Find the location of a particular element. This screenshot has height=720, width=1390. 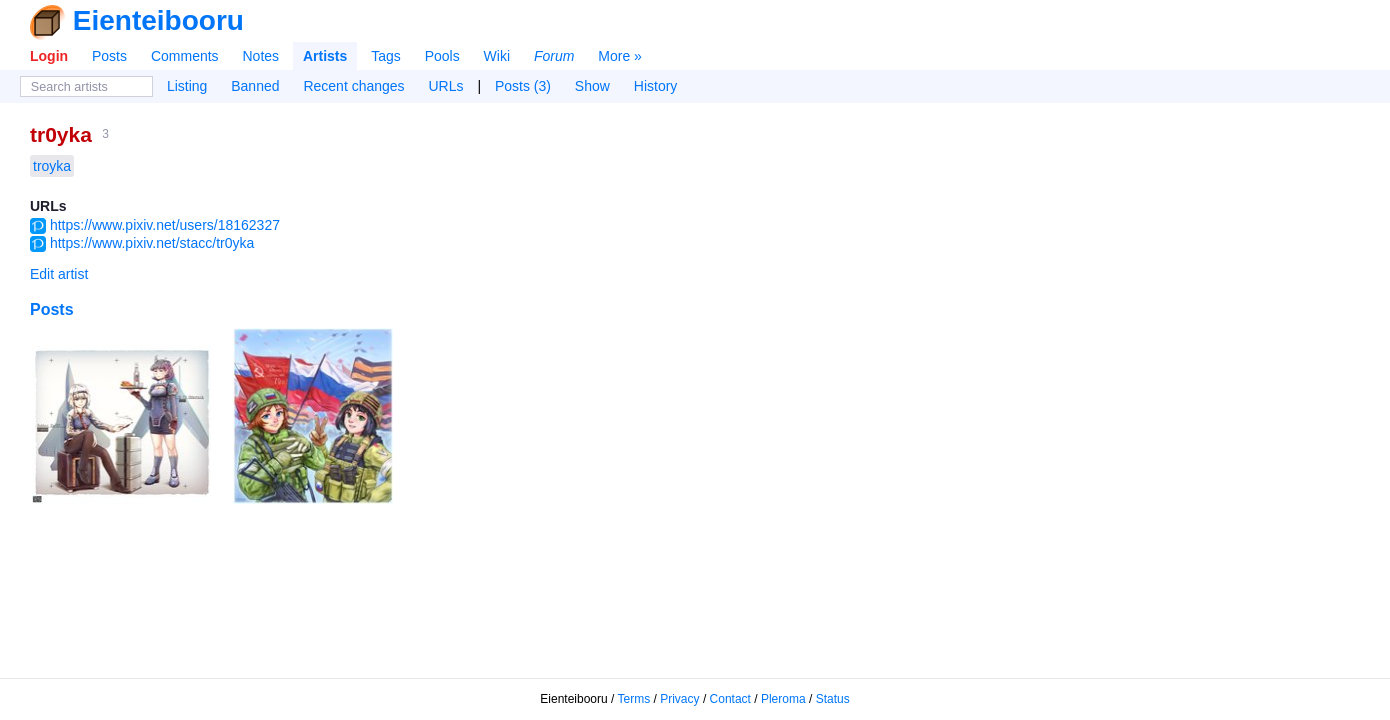

Recent changes is located at coordinates (353, 86).